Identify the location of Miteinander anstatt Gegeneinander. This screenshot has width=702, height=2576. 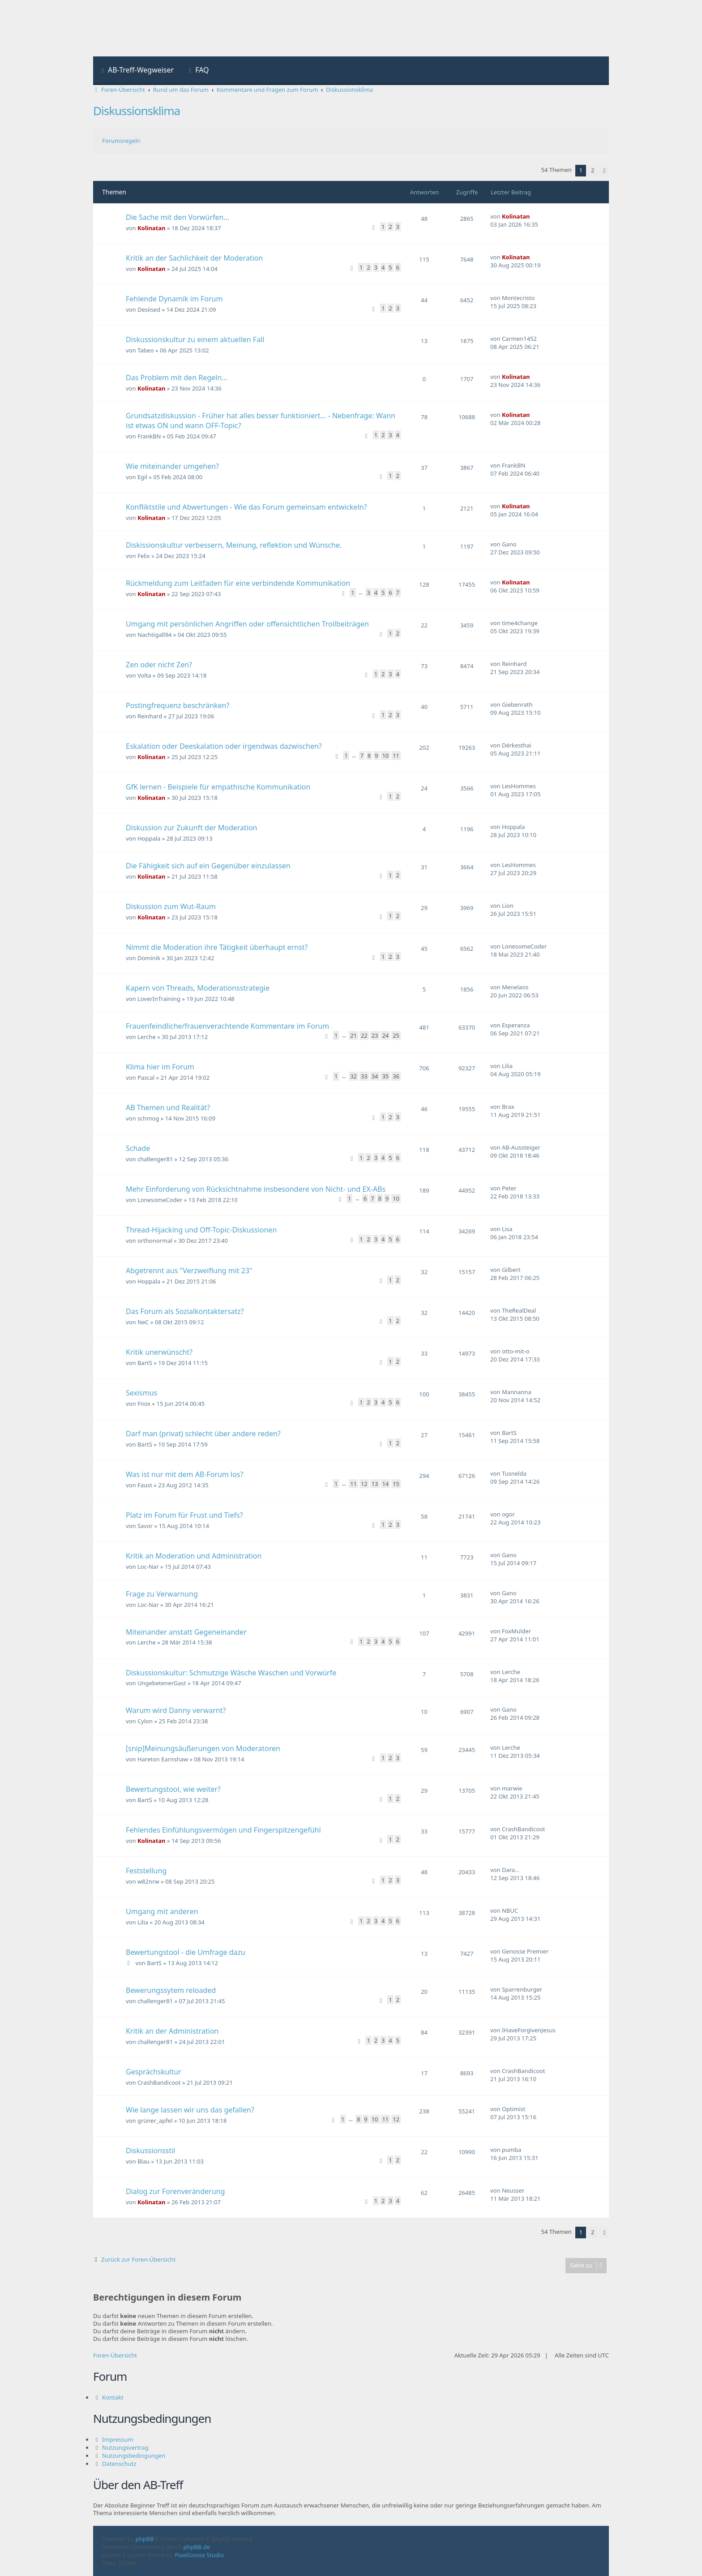
(186, 1632).